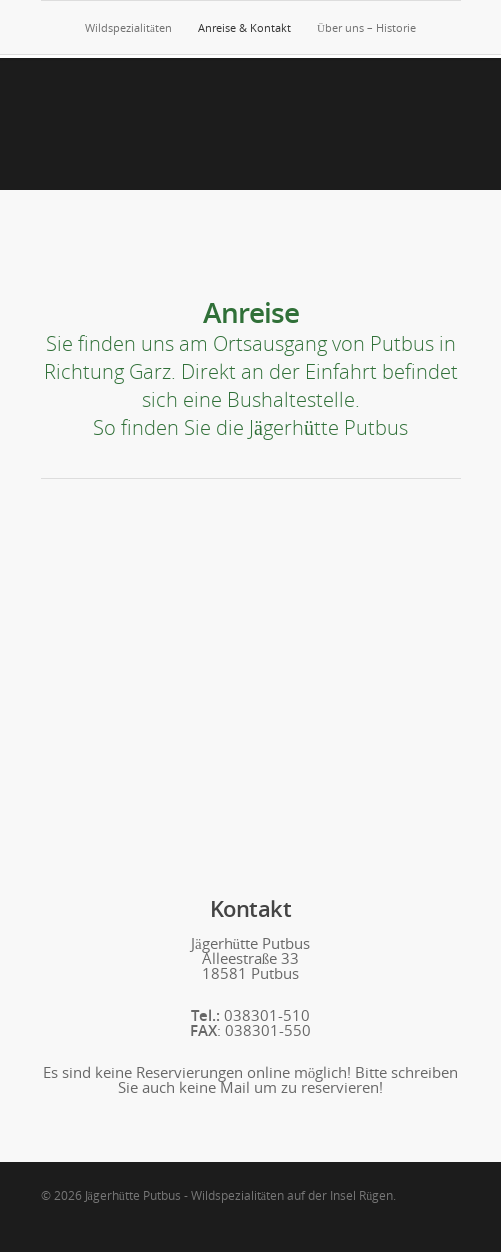  What do you see at coordinates (128, 27) in the screenshot?
I see `Wildspezialitäten` at bounding box center [128, 27].